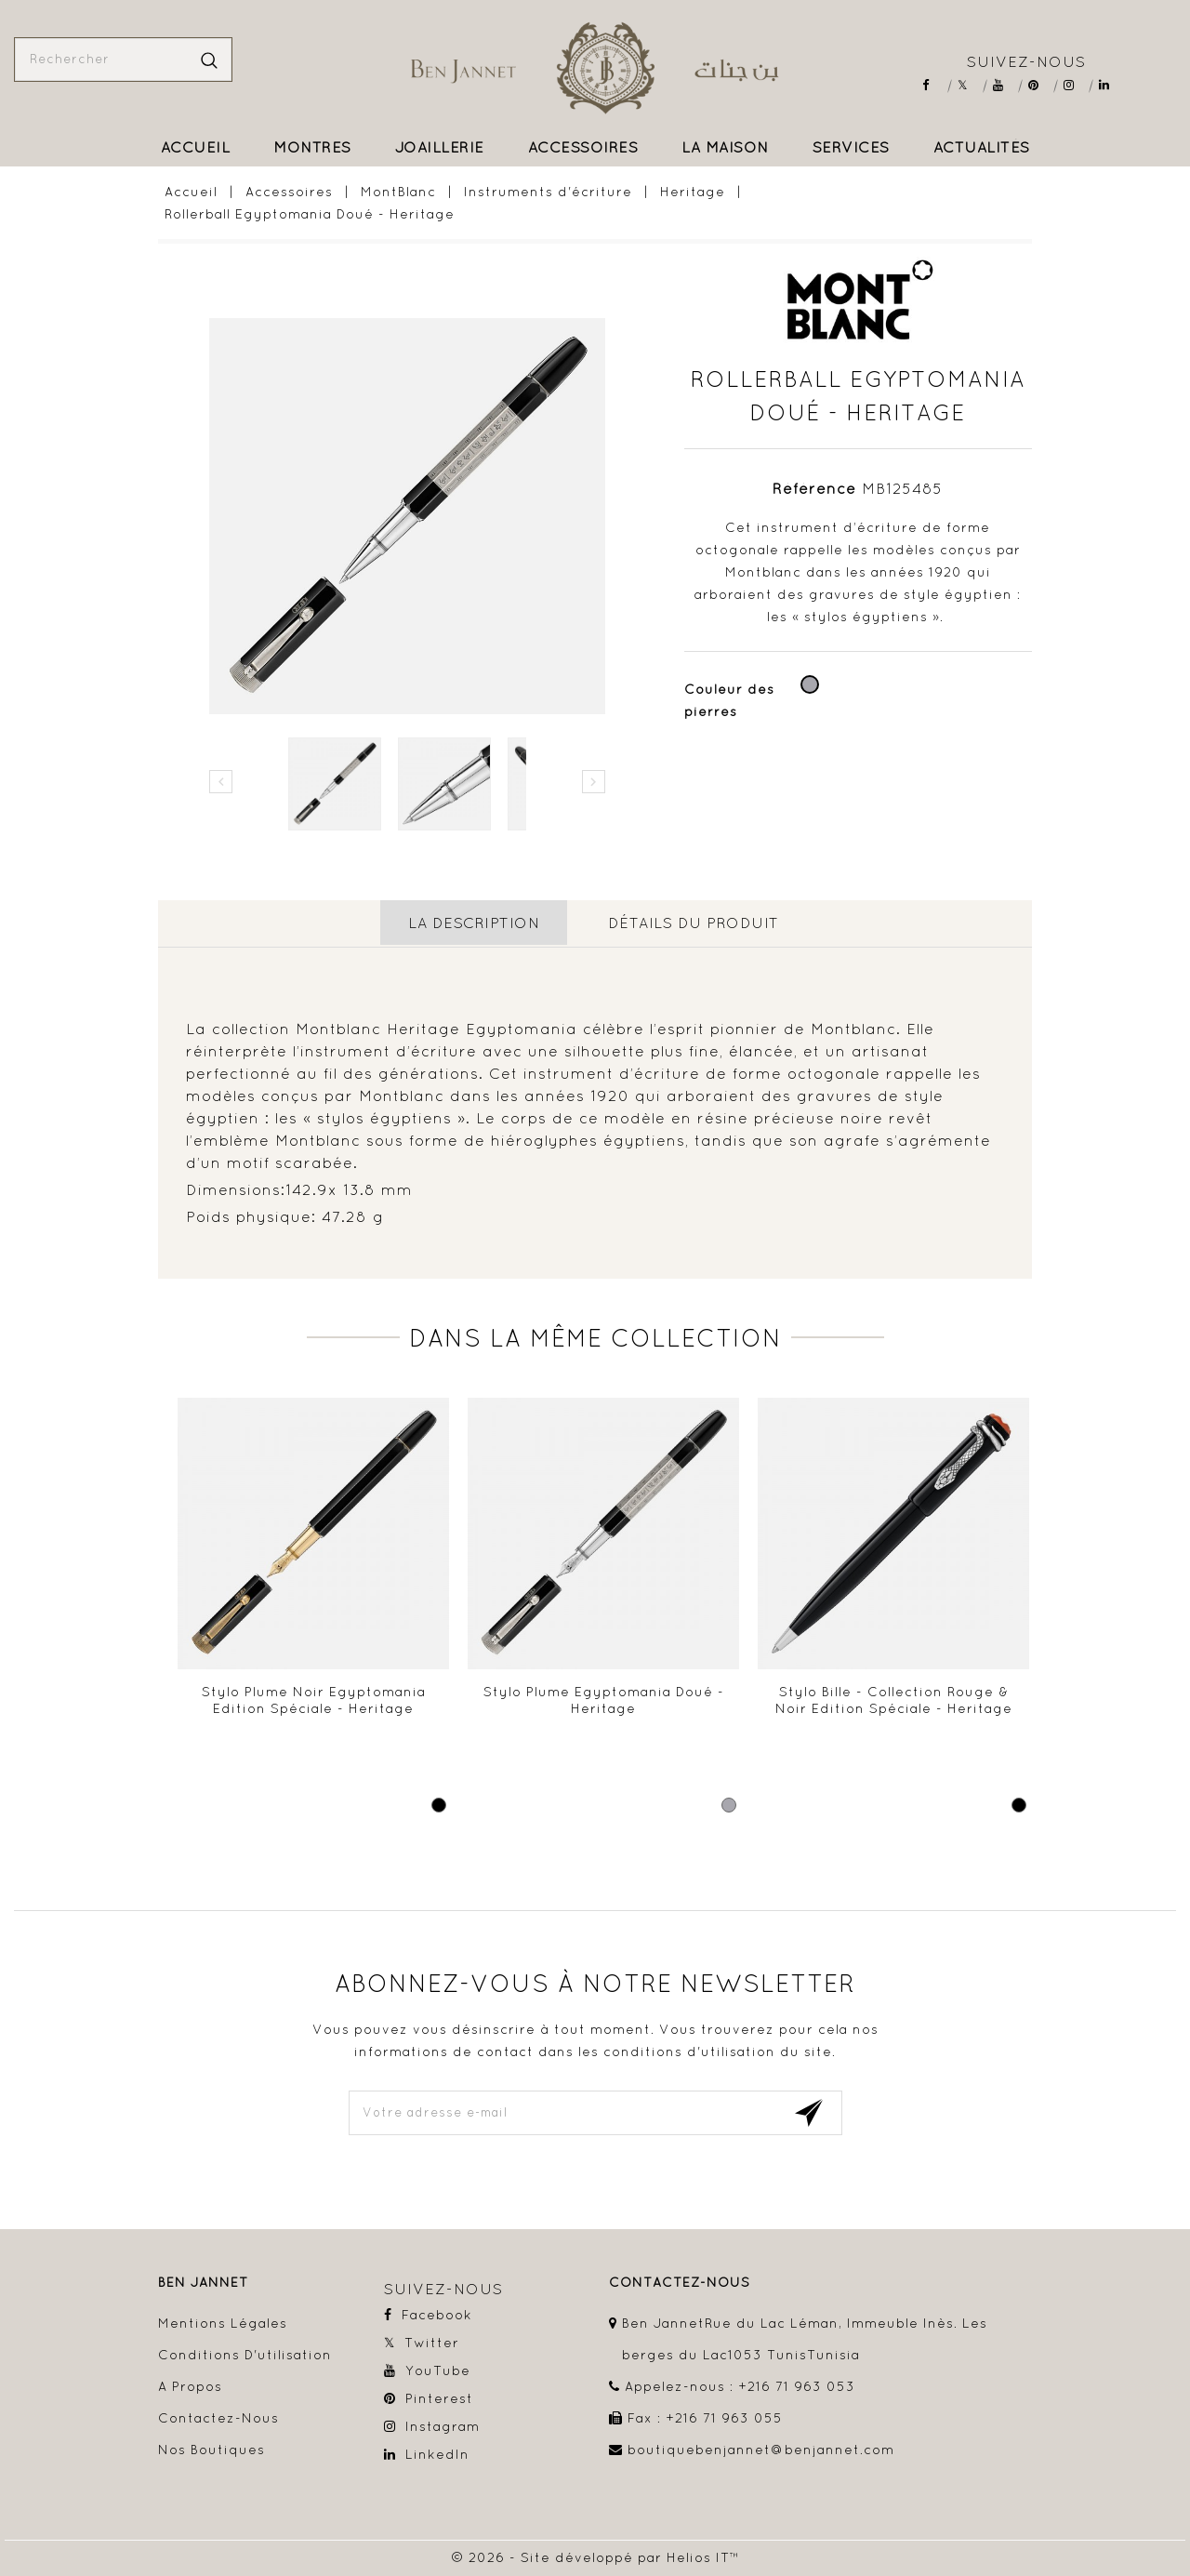 This screenshot has width=1190, height=2576. Describe the element at coordinates (693, 922) in the screenshot. I see `détails du produit [tab]` at that location.